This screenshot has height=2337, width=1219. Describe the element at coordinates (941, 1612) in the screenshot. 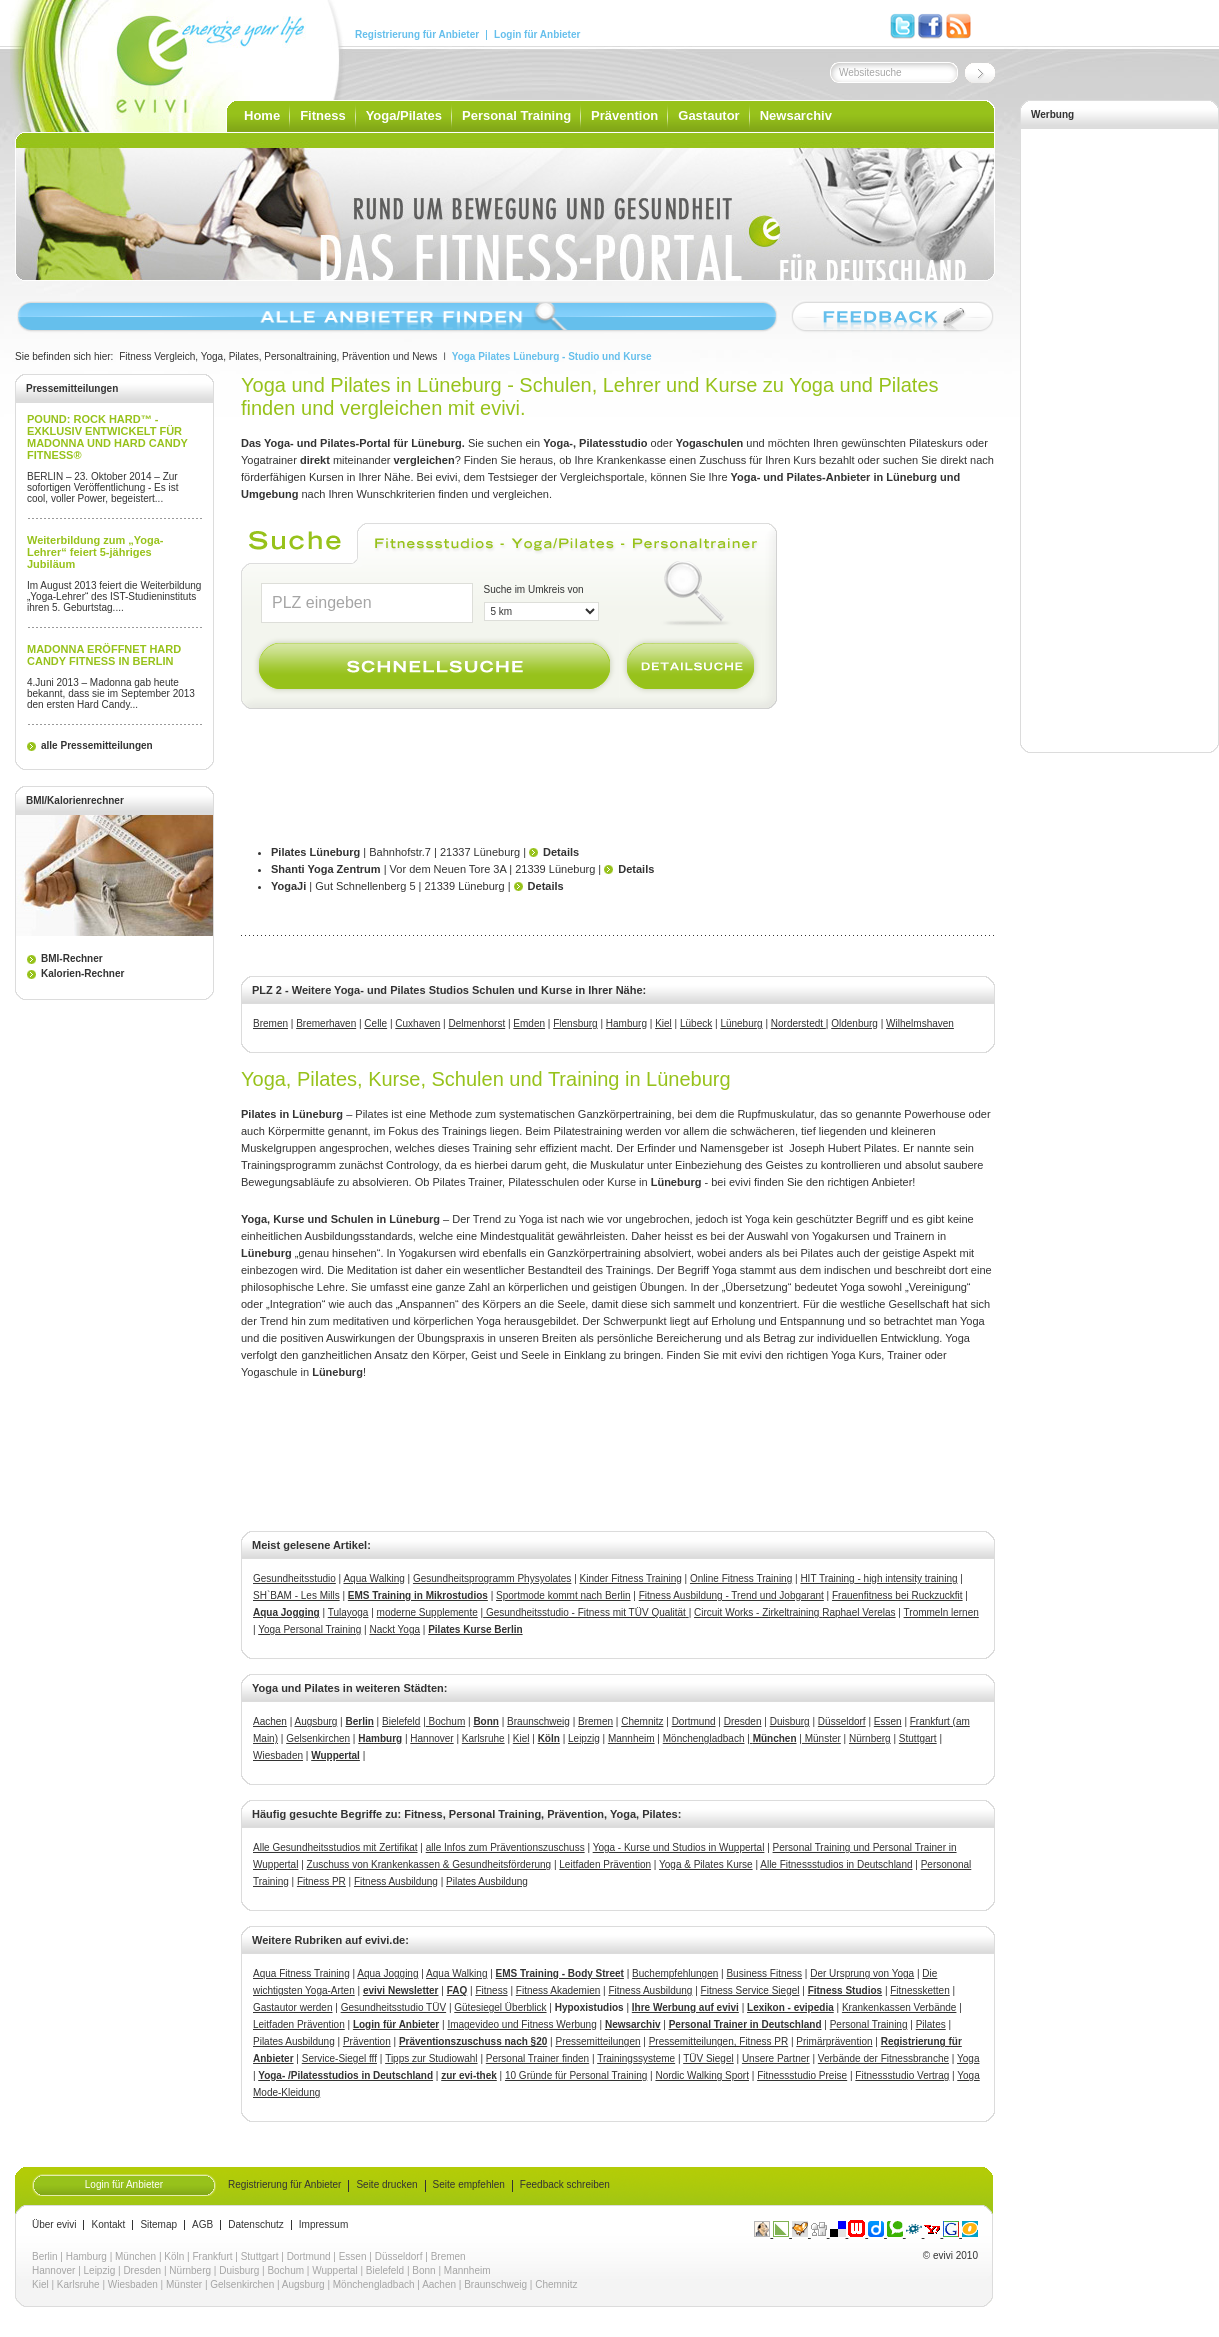

I see `Trommeln lernen` at that location.